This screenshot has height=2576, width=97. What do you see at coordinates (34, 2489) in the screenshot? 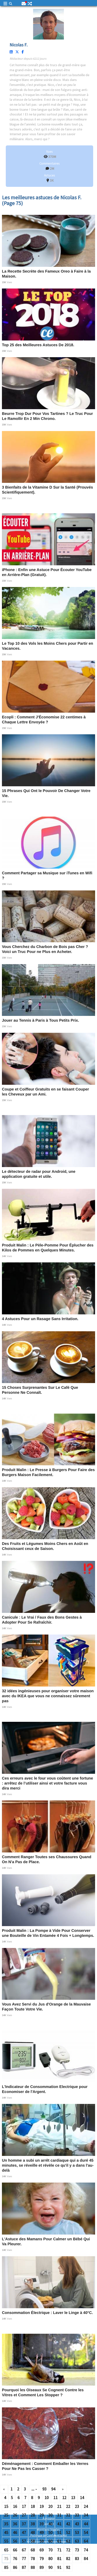
I see `...` at bounding box center [34, 2489].